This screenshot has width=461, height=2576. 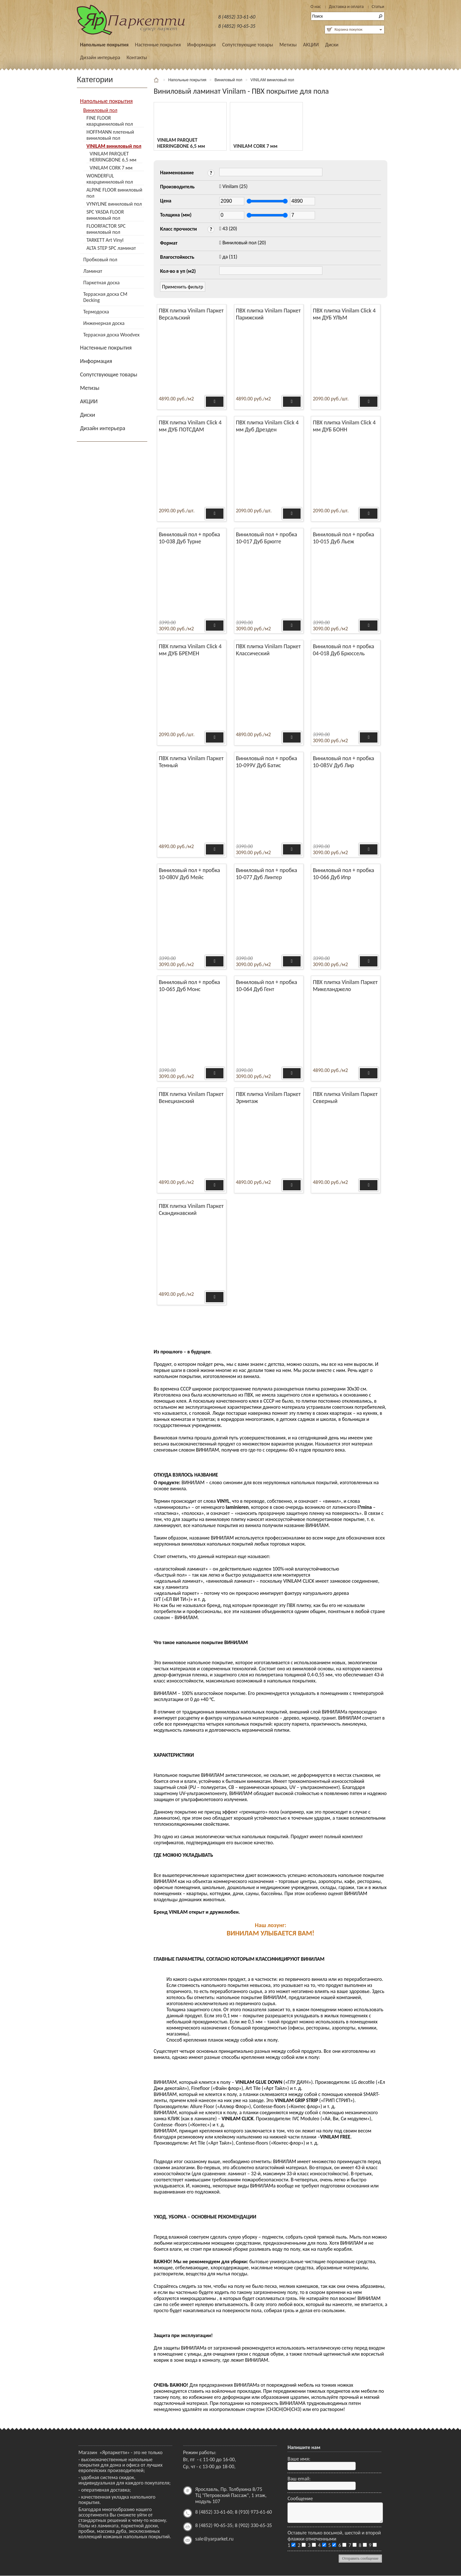 What do you see at coordinates (111, 335) in the screenshot?
I see `Террасная доска Woodvex` at bounding box center [111, 335].